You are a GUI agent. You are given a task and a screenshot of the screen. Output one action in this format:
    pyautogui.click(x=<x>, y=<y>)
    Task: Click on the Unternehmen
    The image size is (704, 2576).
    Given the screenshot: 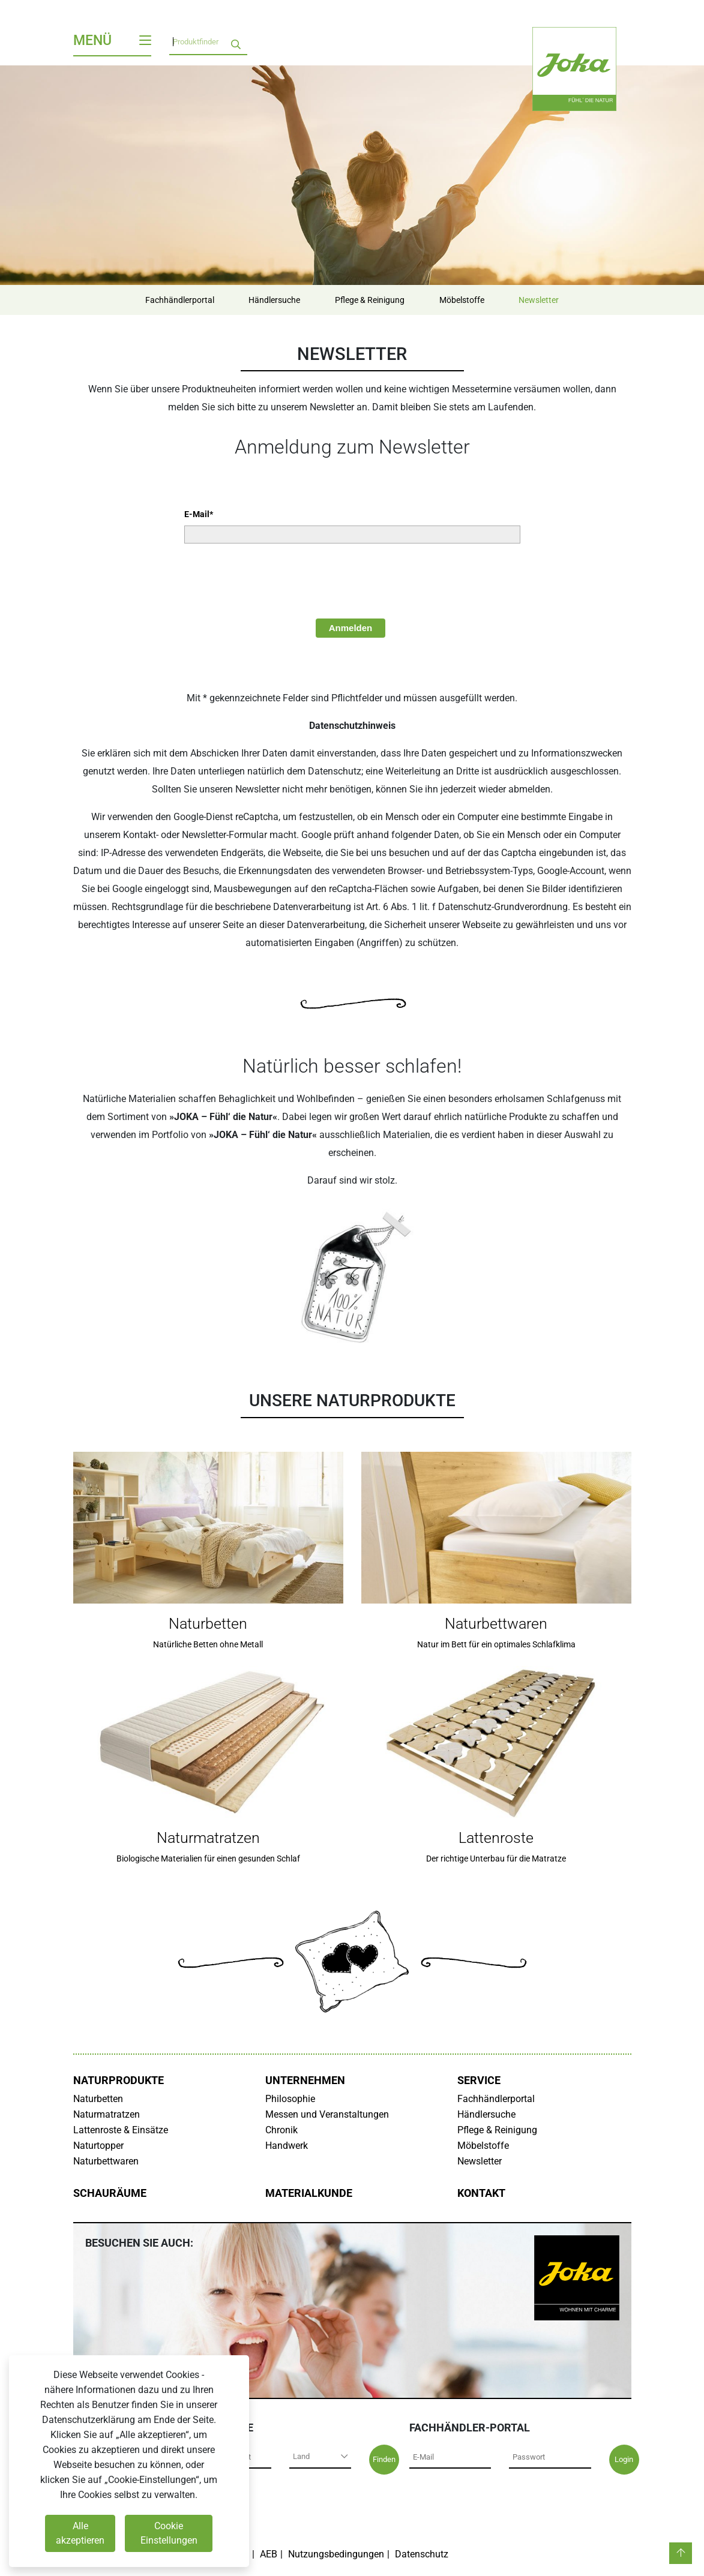 What is the action you would take?
    pyautogui.click(x=305, y=2080)
    